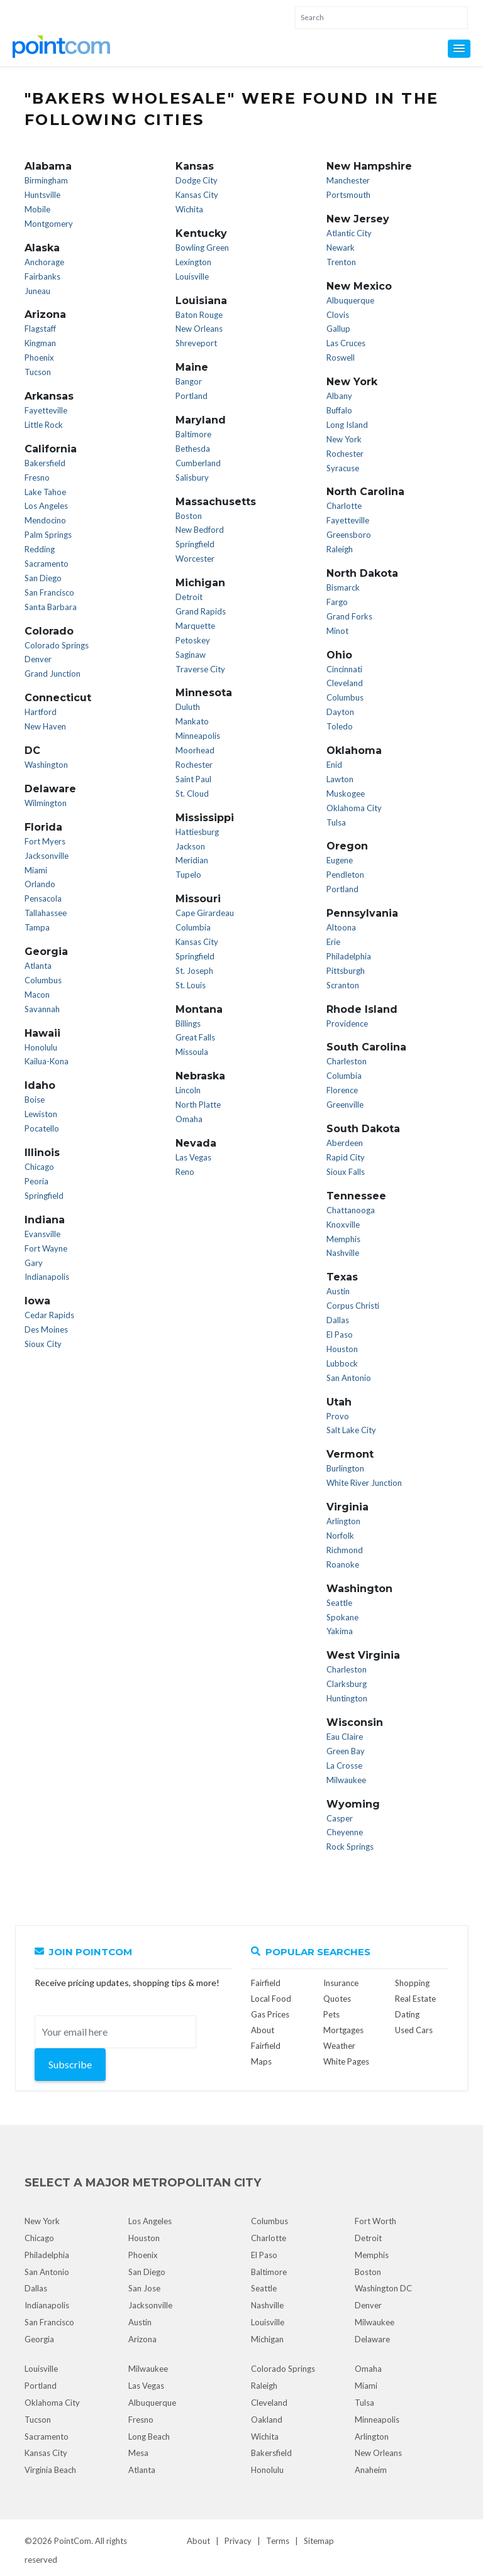 The height and width of the screenshot is (2576, 483). Describe the element at coordinates (345, 1105) in the screenshot. I see `Greenville` at that location.